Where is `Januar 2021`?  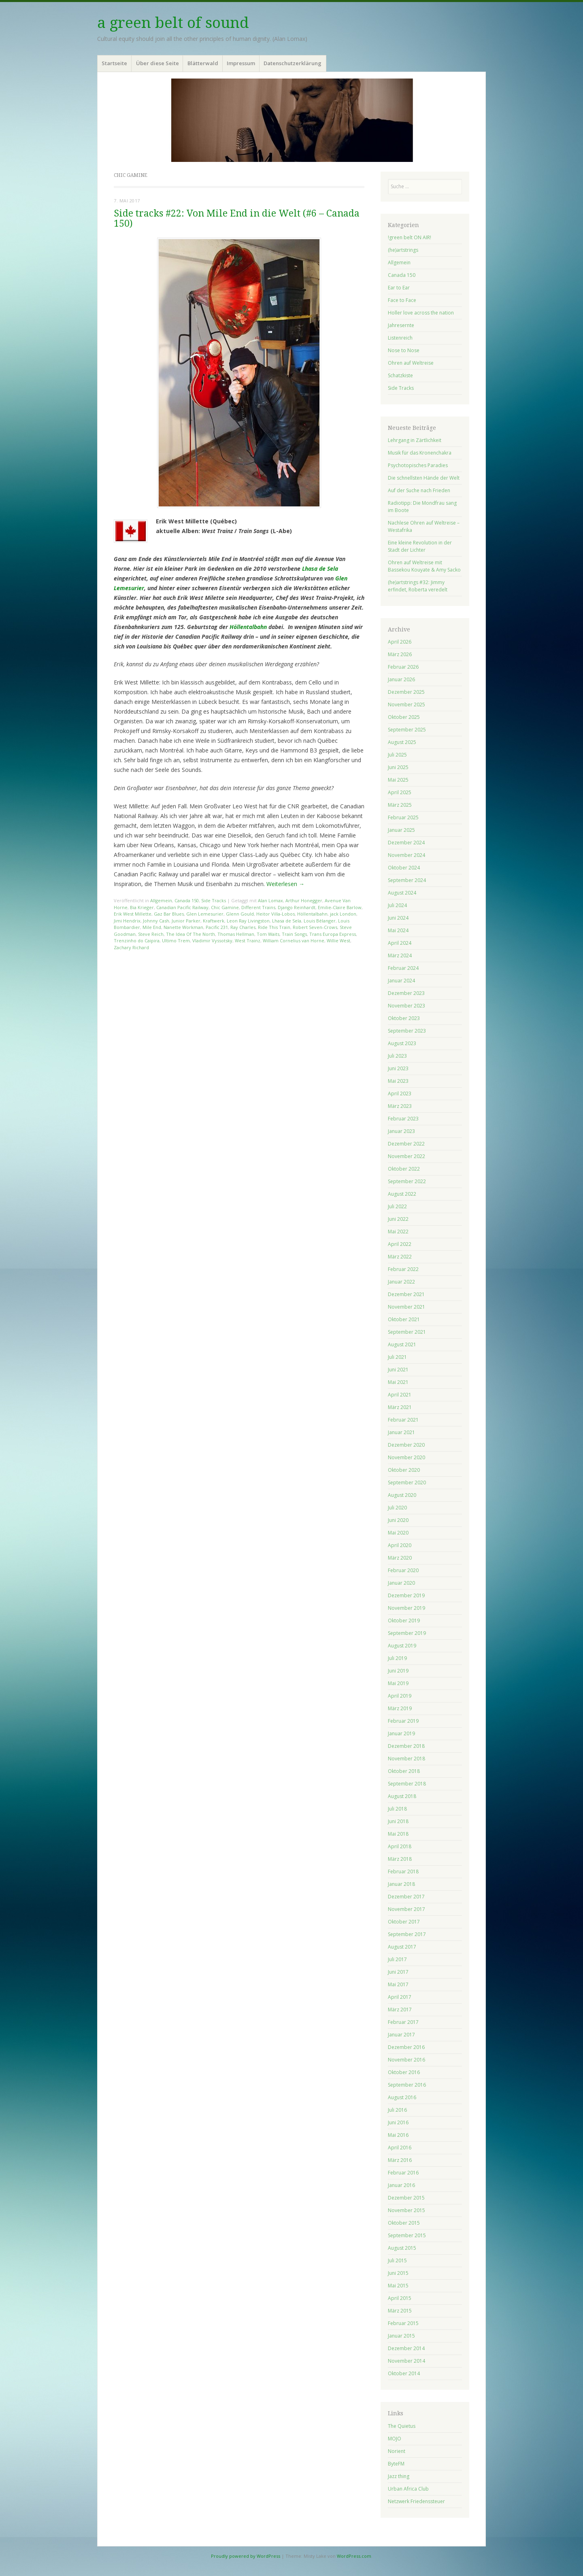
Januar 2021 is located at coordinates (401, 1432).